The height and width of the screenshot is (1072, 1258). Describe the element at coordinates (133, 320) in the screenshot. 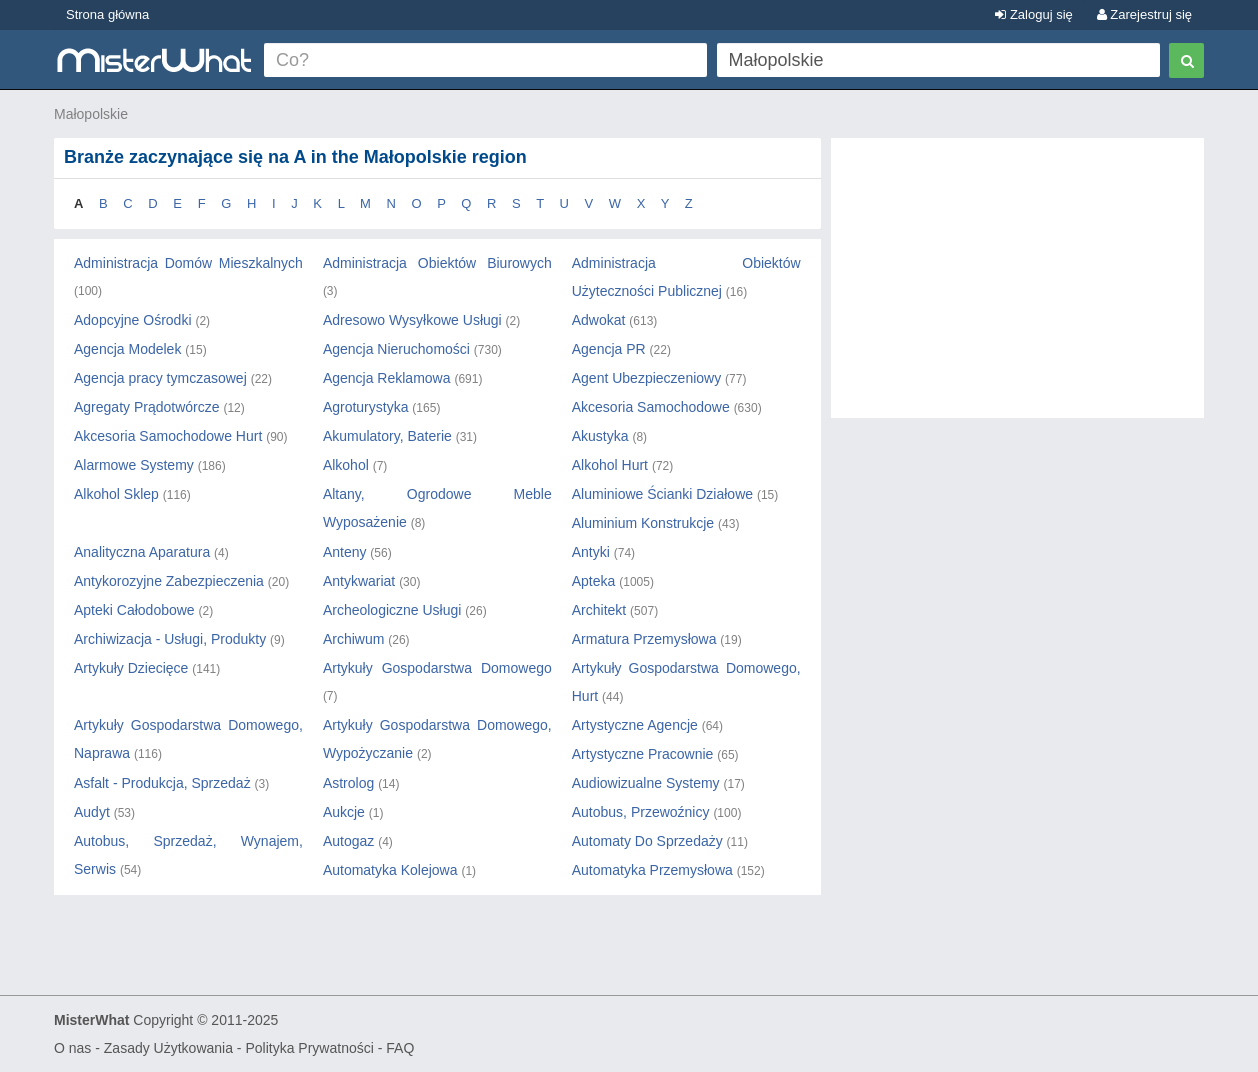

I see `Adopcyjne Ośrodki` at that location.